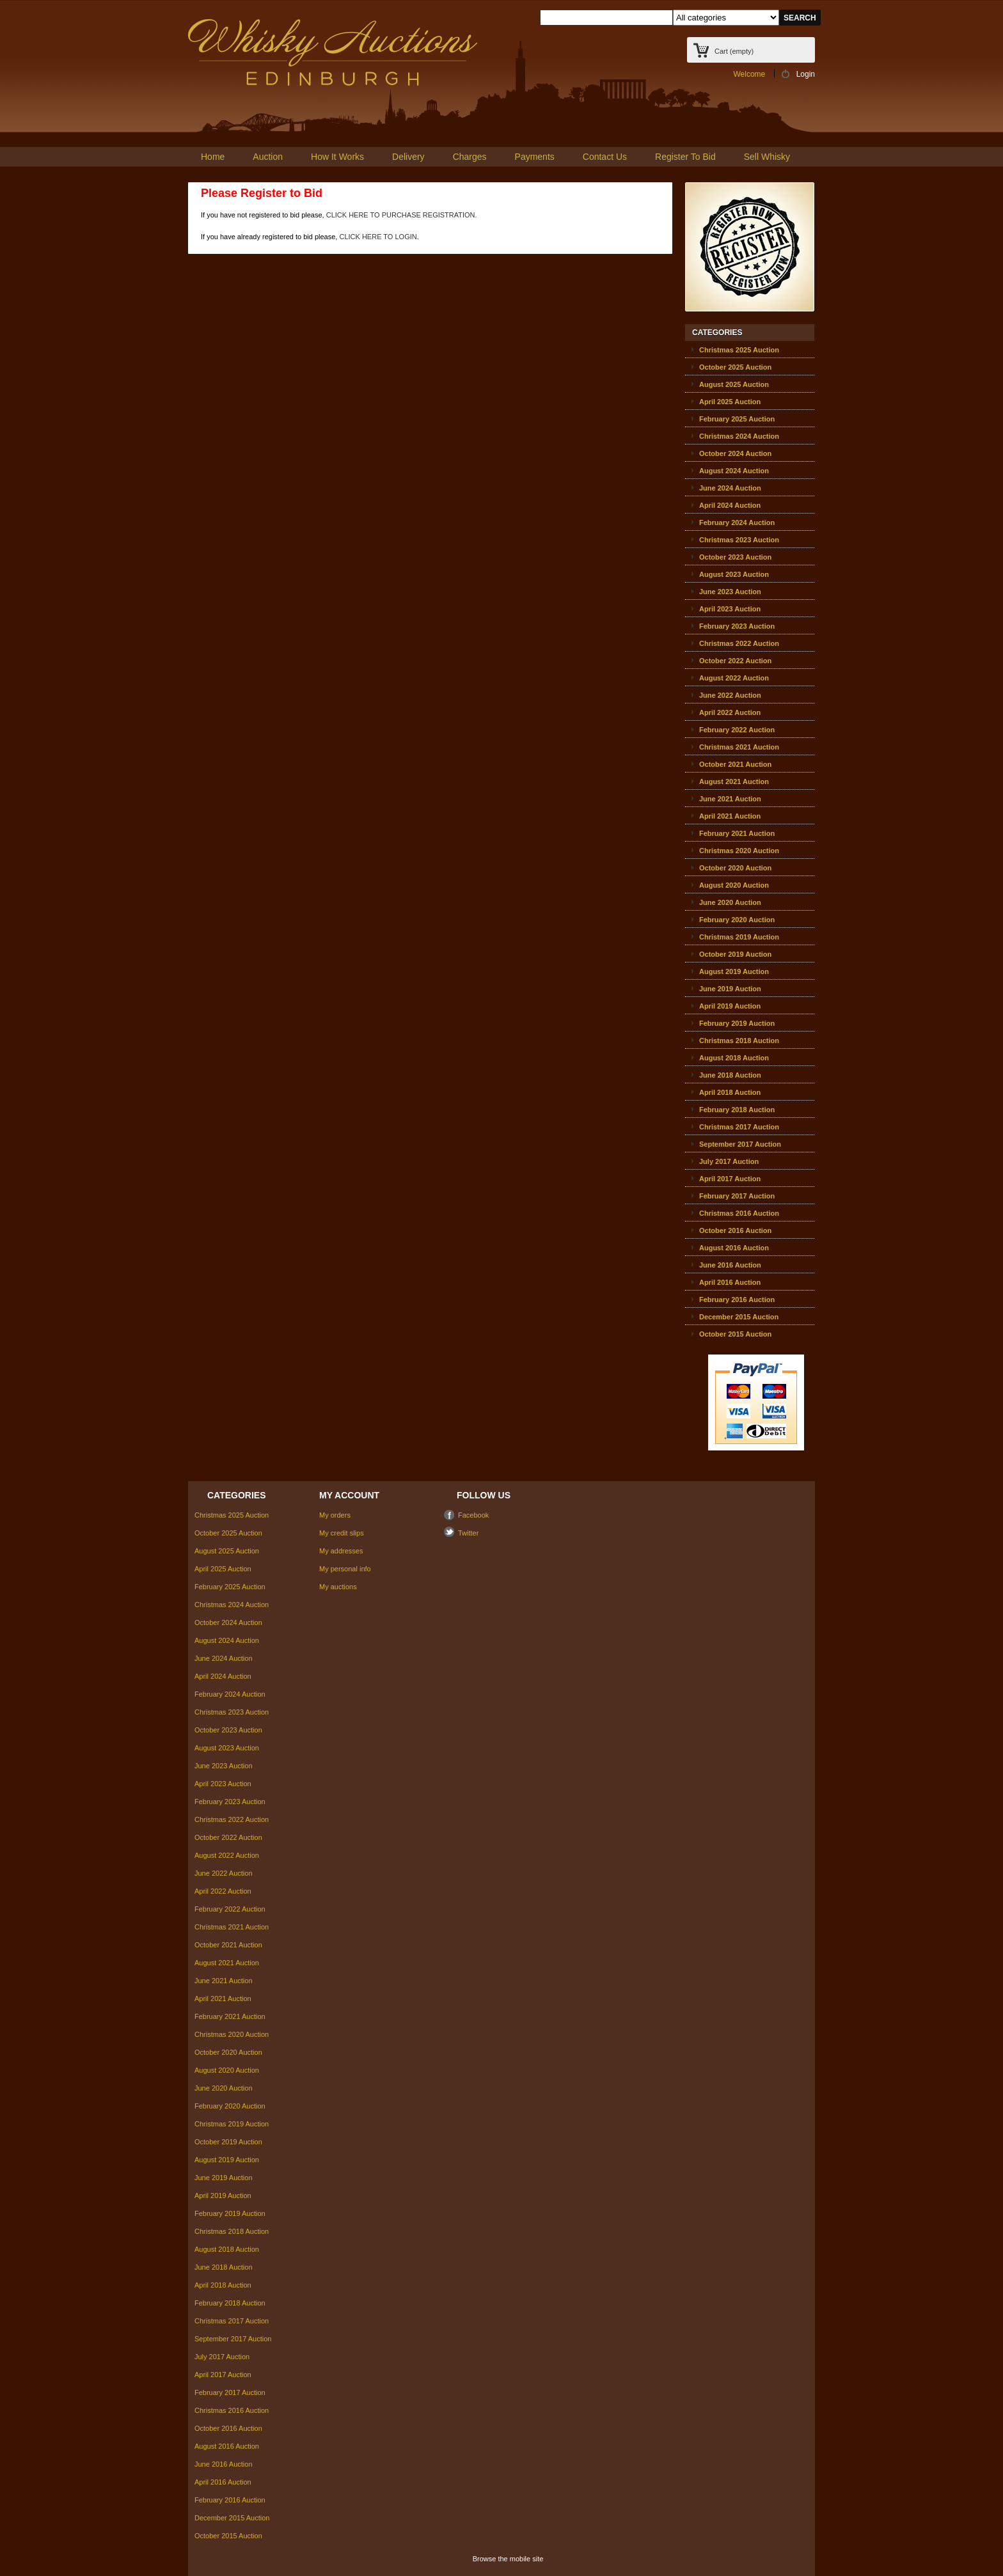 The image size is (1003, 2576). What do you see at coordinates (730, 799) in the screenshot?
I see `June 2021 Auction` at bounding box center [730, 799].